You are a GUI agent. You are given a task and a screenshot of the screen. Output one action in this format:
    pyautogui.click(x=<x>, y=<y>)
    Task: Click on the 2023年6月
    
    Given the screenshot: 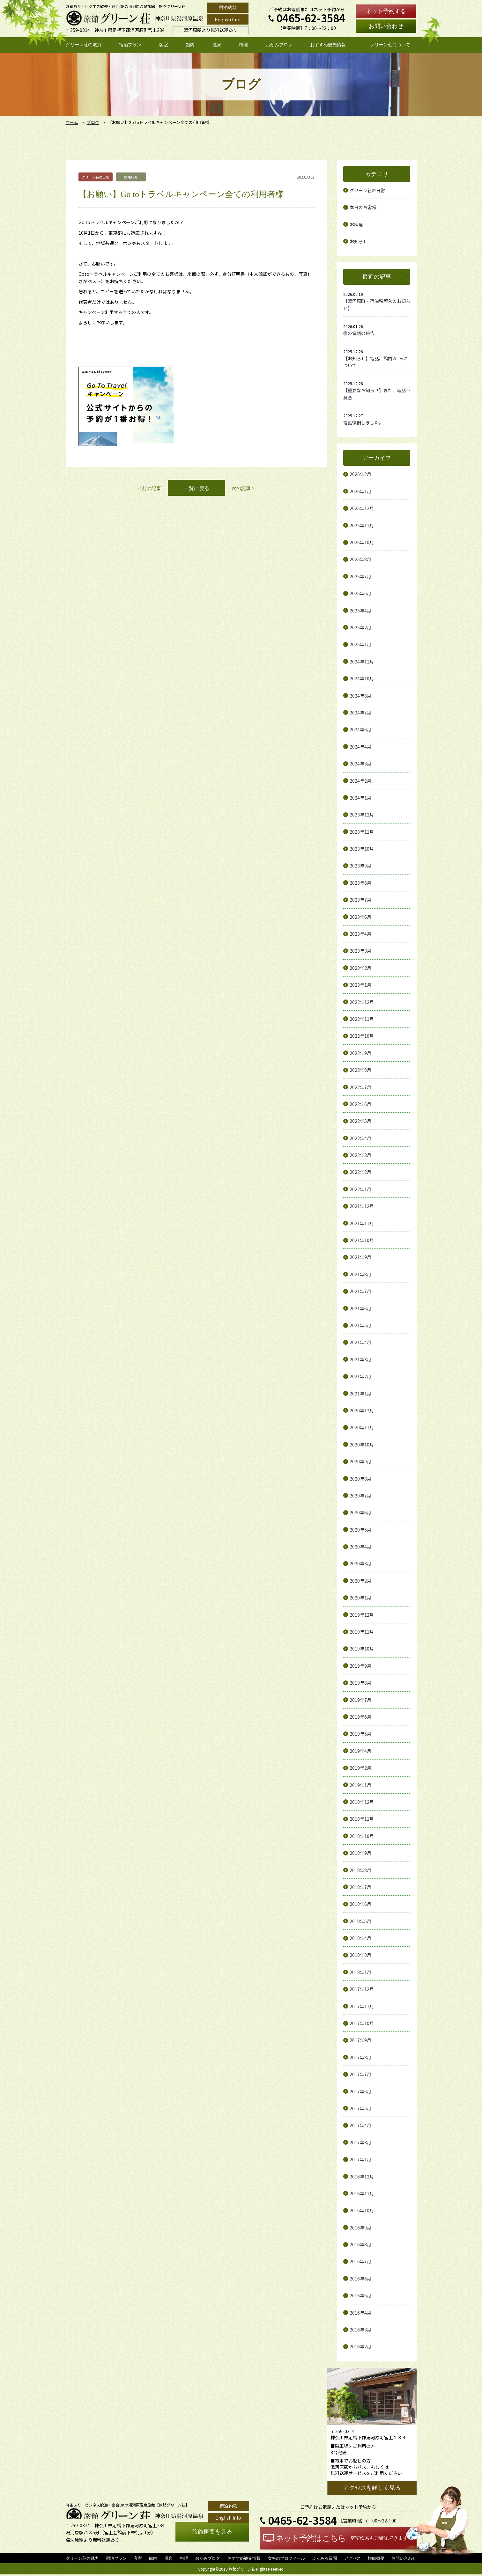 What is the action you would take?
    pyautogui.click(x=360, y=917)
    